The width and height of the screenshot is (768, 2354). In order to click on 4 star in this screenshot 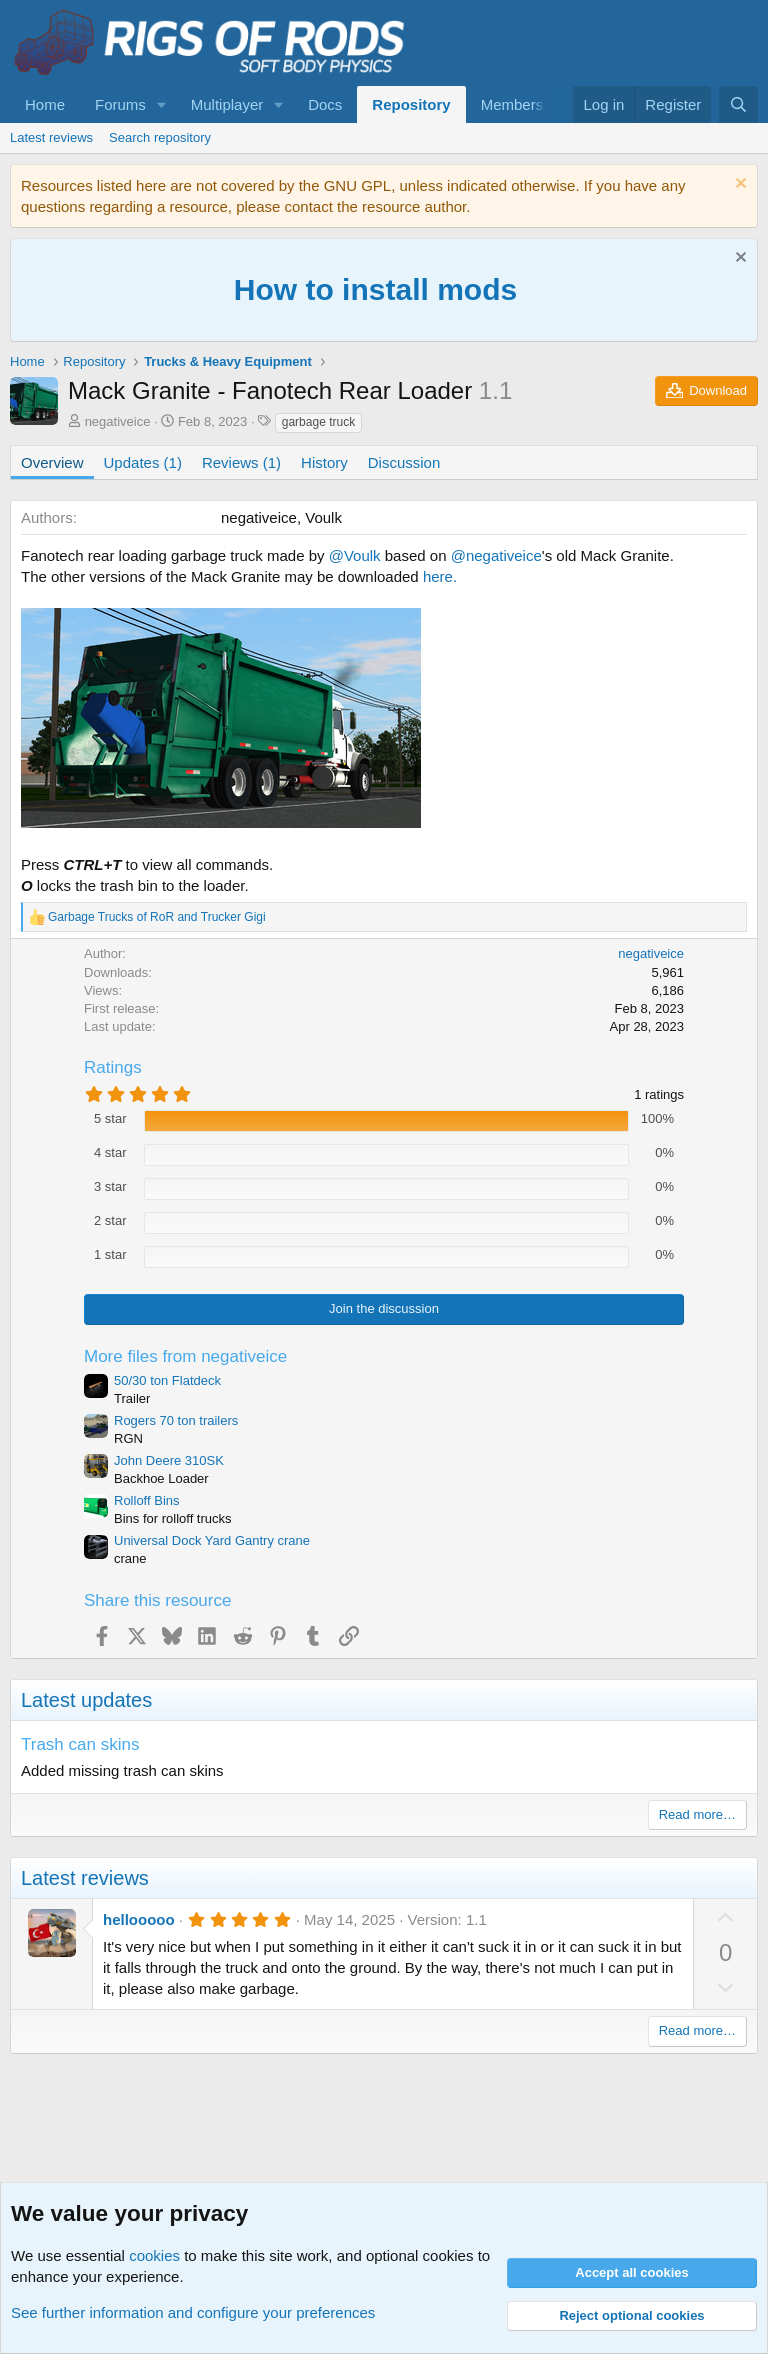, I will do `click(110, 1152)`.